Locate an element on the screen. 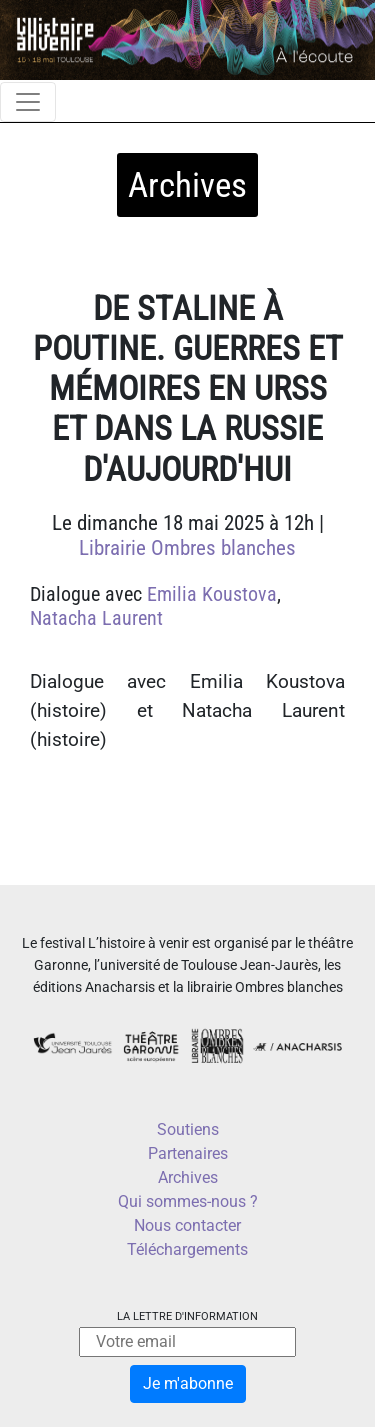  Soutiens is located at coordinates (188, 1129).